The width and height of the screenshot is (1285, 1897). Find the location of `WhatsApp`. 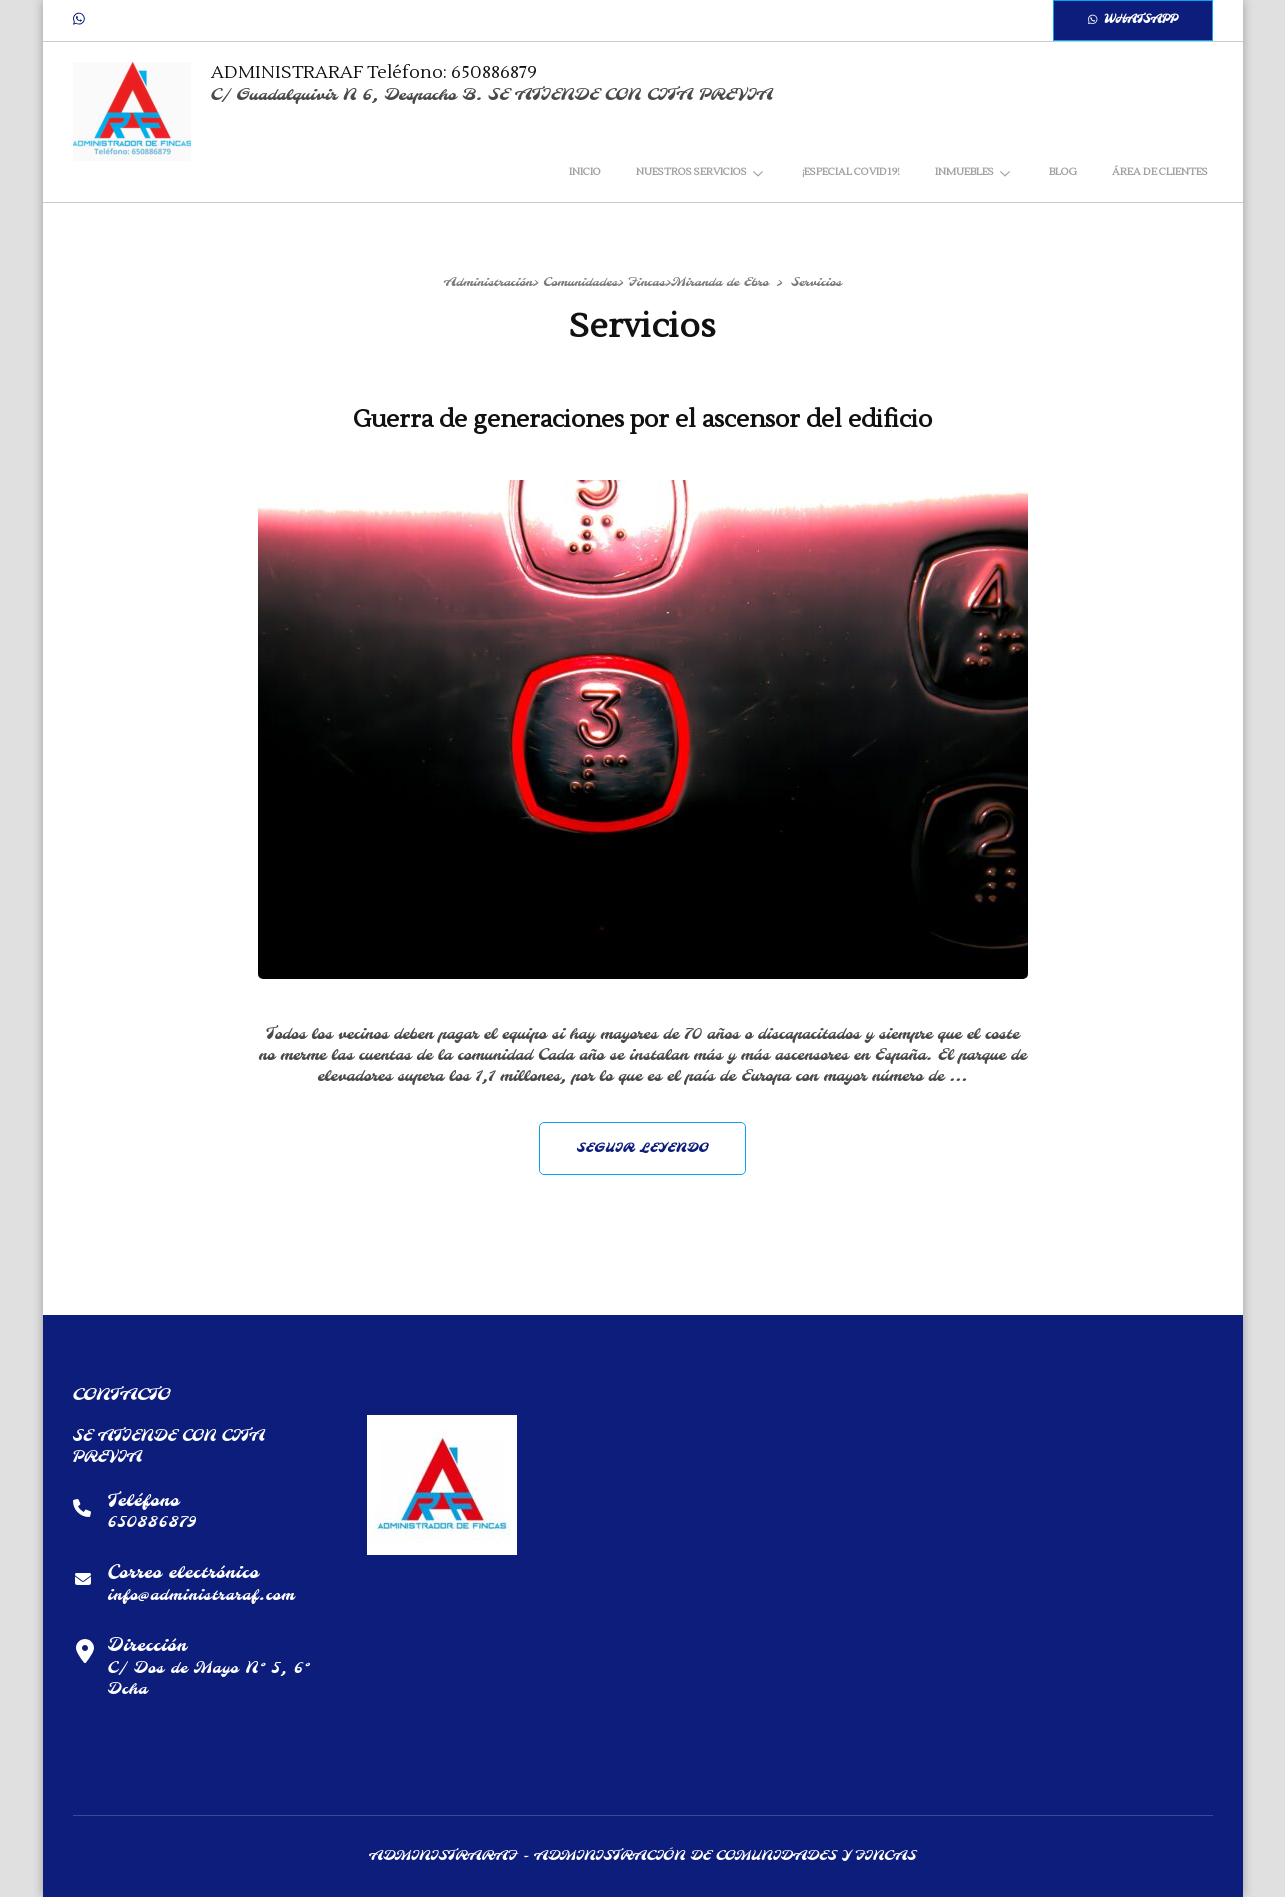

WhatsApp is located at coordinates (1133, 20).